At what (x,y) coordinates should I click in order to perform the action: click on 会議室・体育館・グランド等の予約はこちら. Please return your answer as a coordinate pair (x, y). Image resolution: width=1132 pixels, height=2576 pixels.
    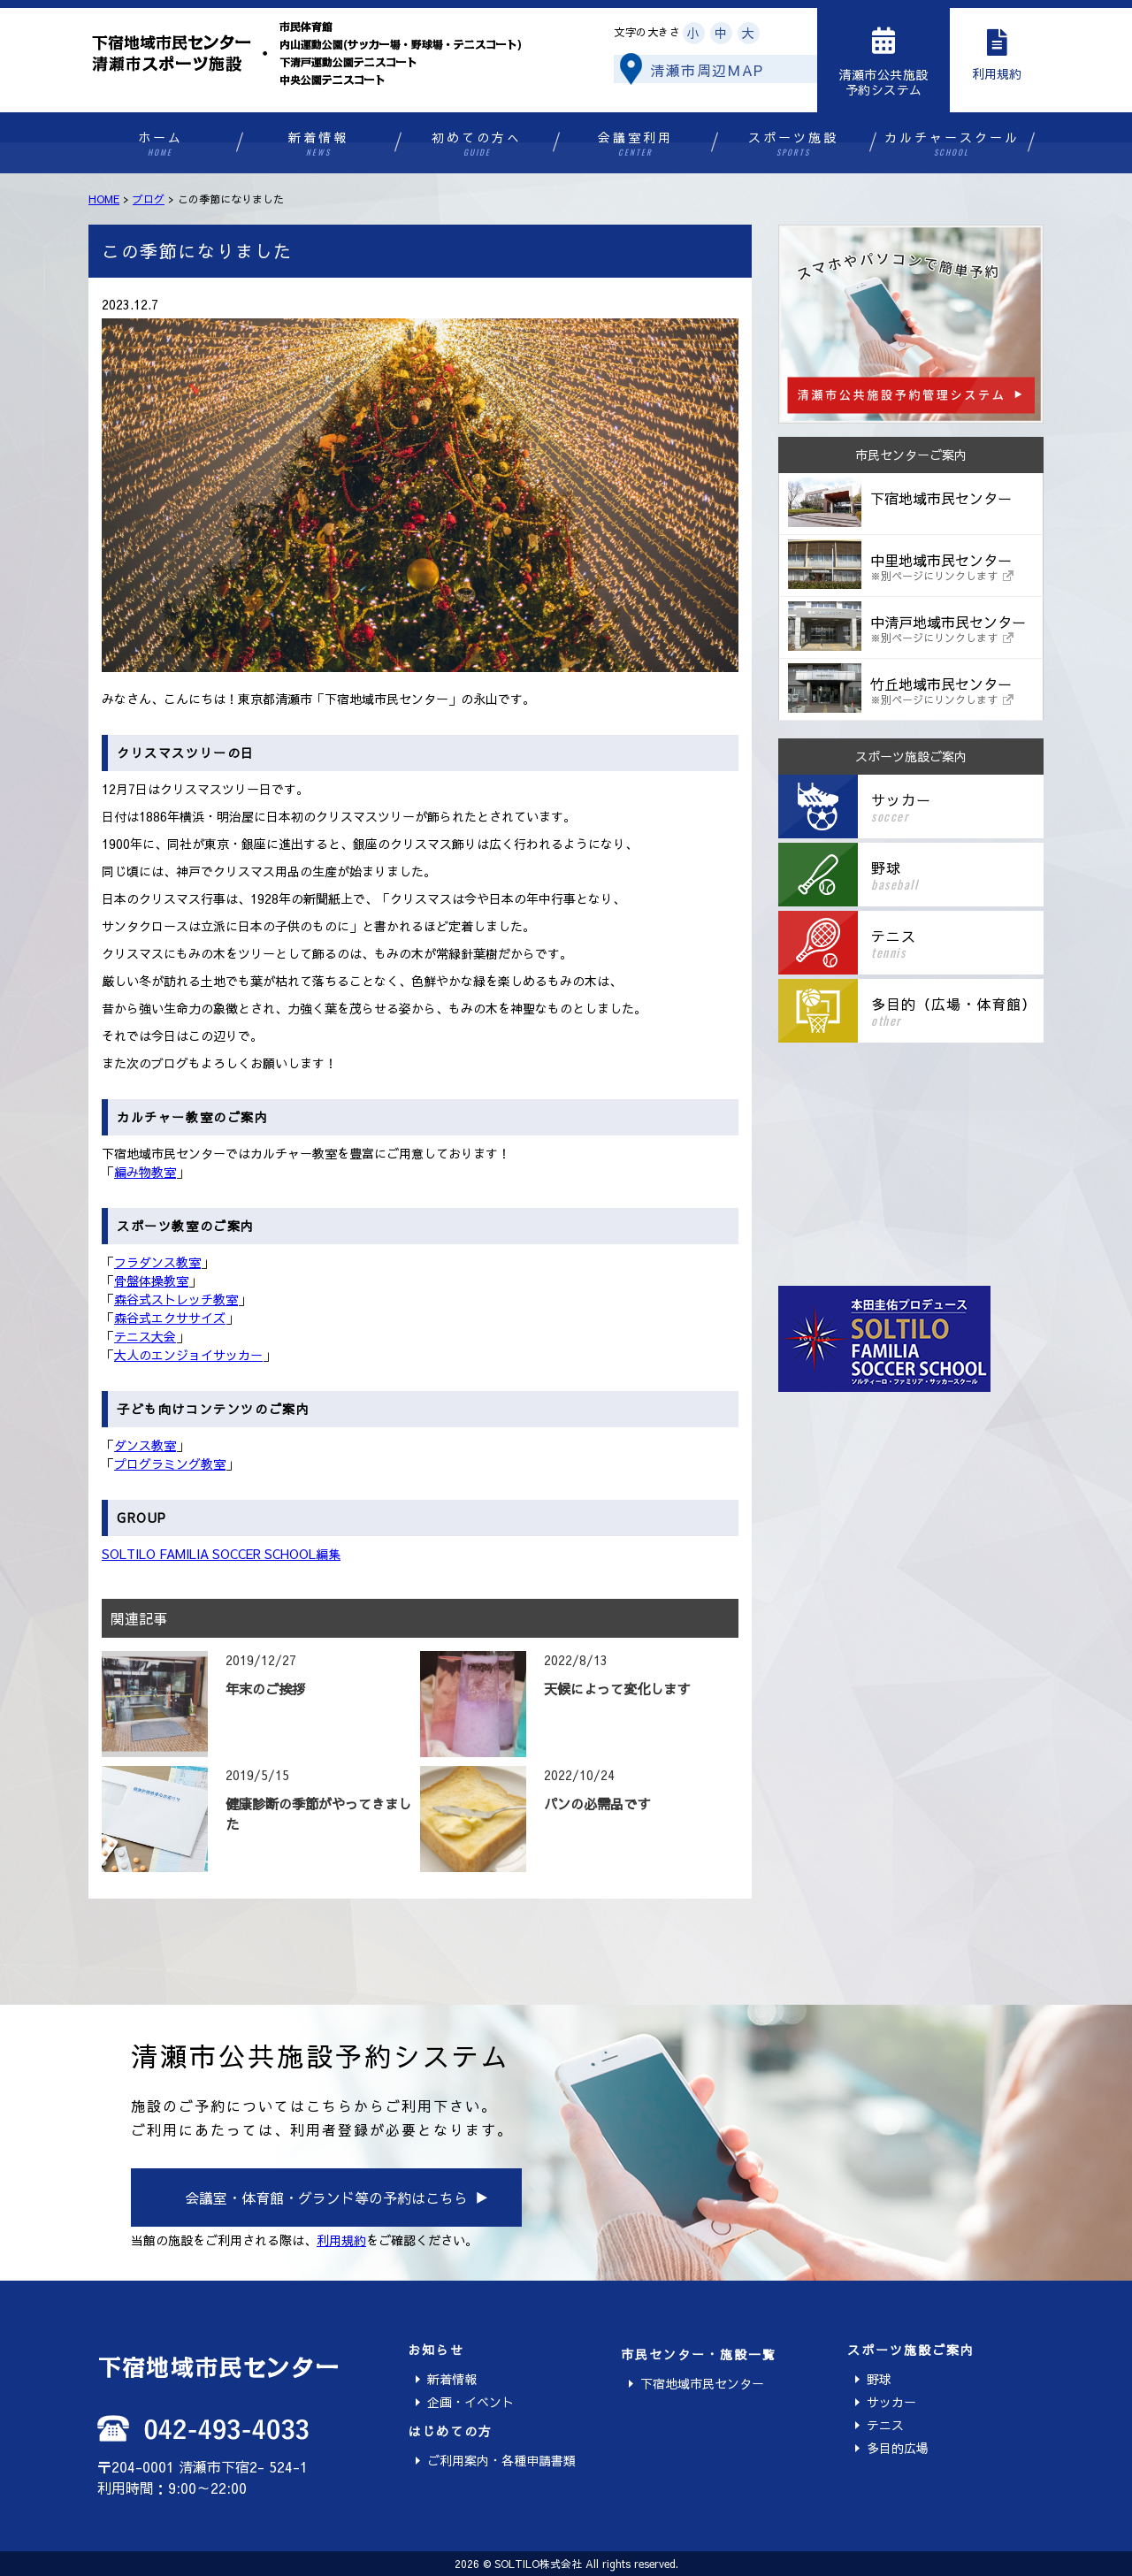
    Looking at the image, I should click on (326, 2197).